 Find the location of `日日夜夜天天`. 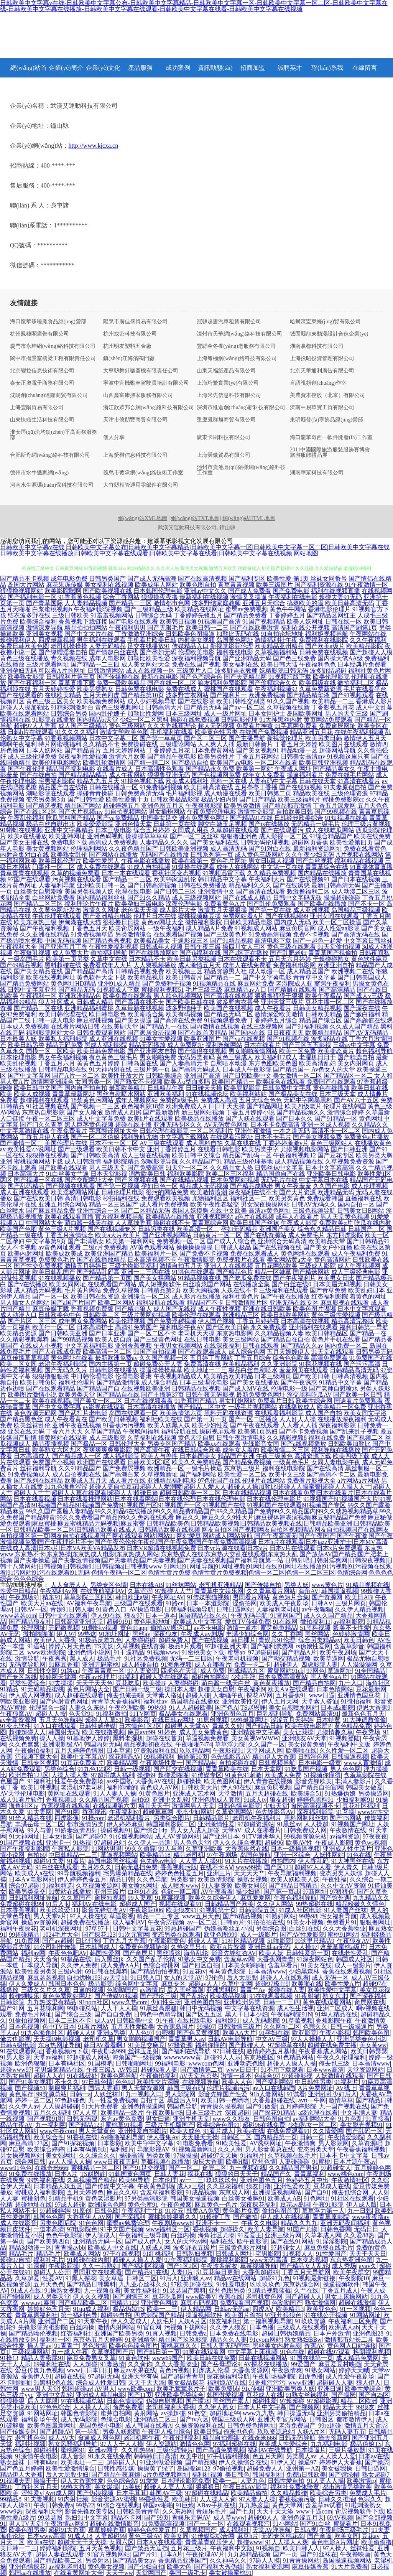

日日夜夜天天 is located at coordinates (285, 1032).